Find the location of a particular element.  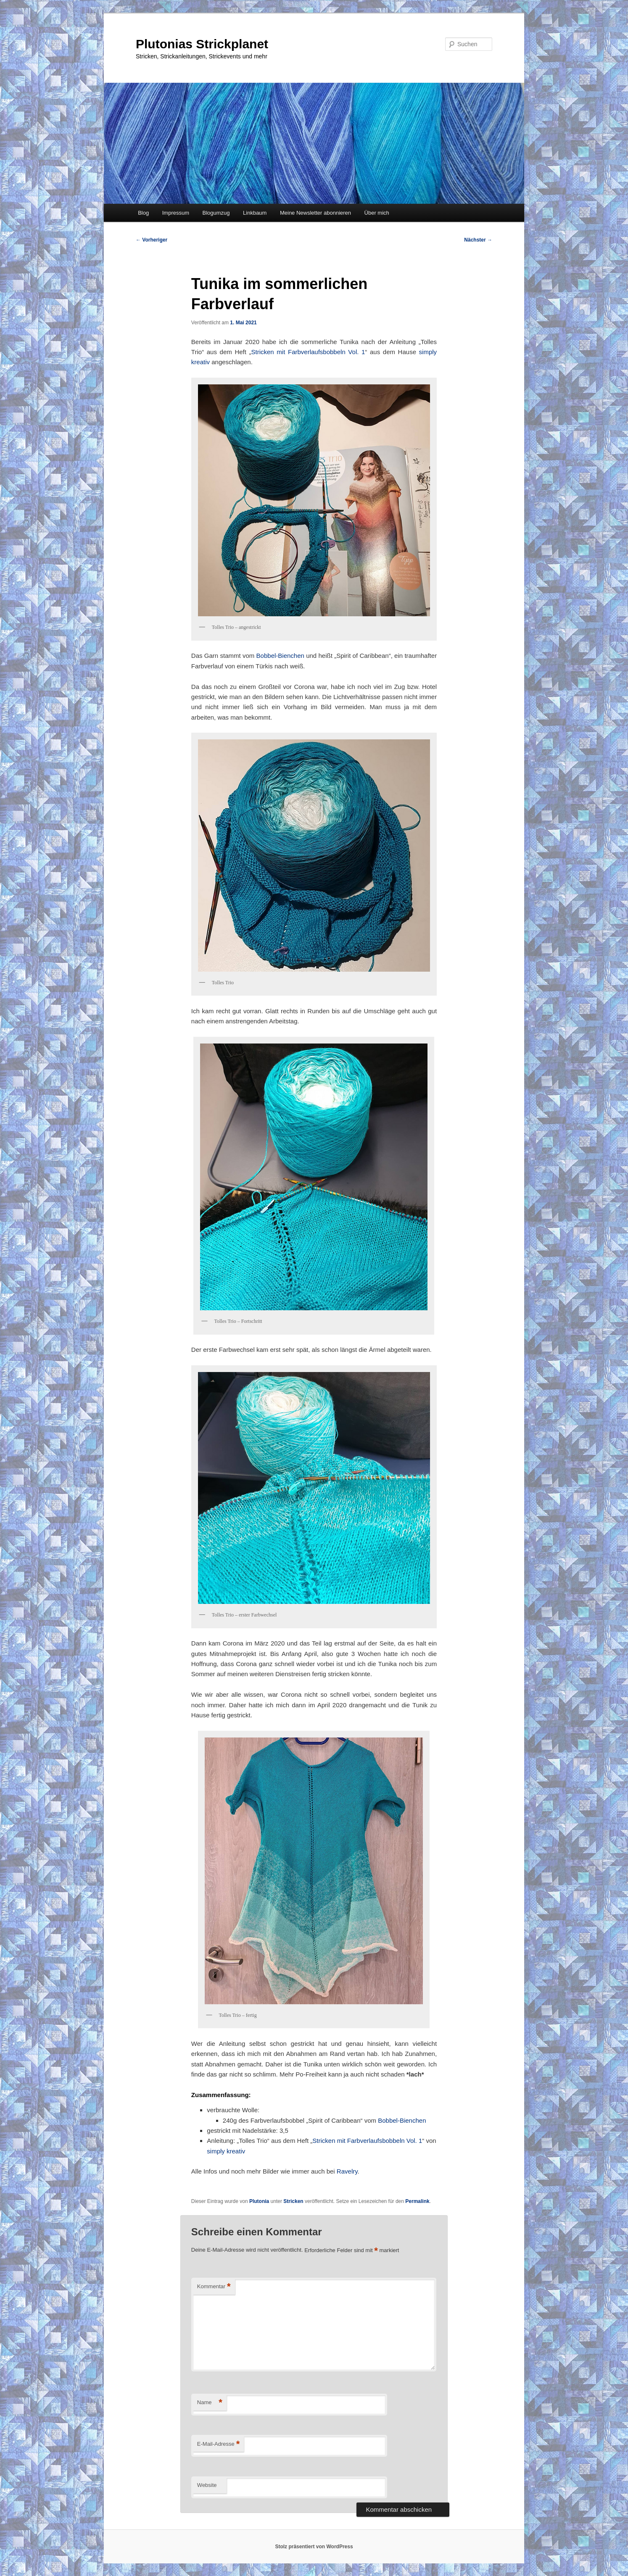

Nächster is located at coordinates (478, 240).